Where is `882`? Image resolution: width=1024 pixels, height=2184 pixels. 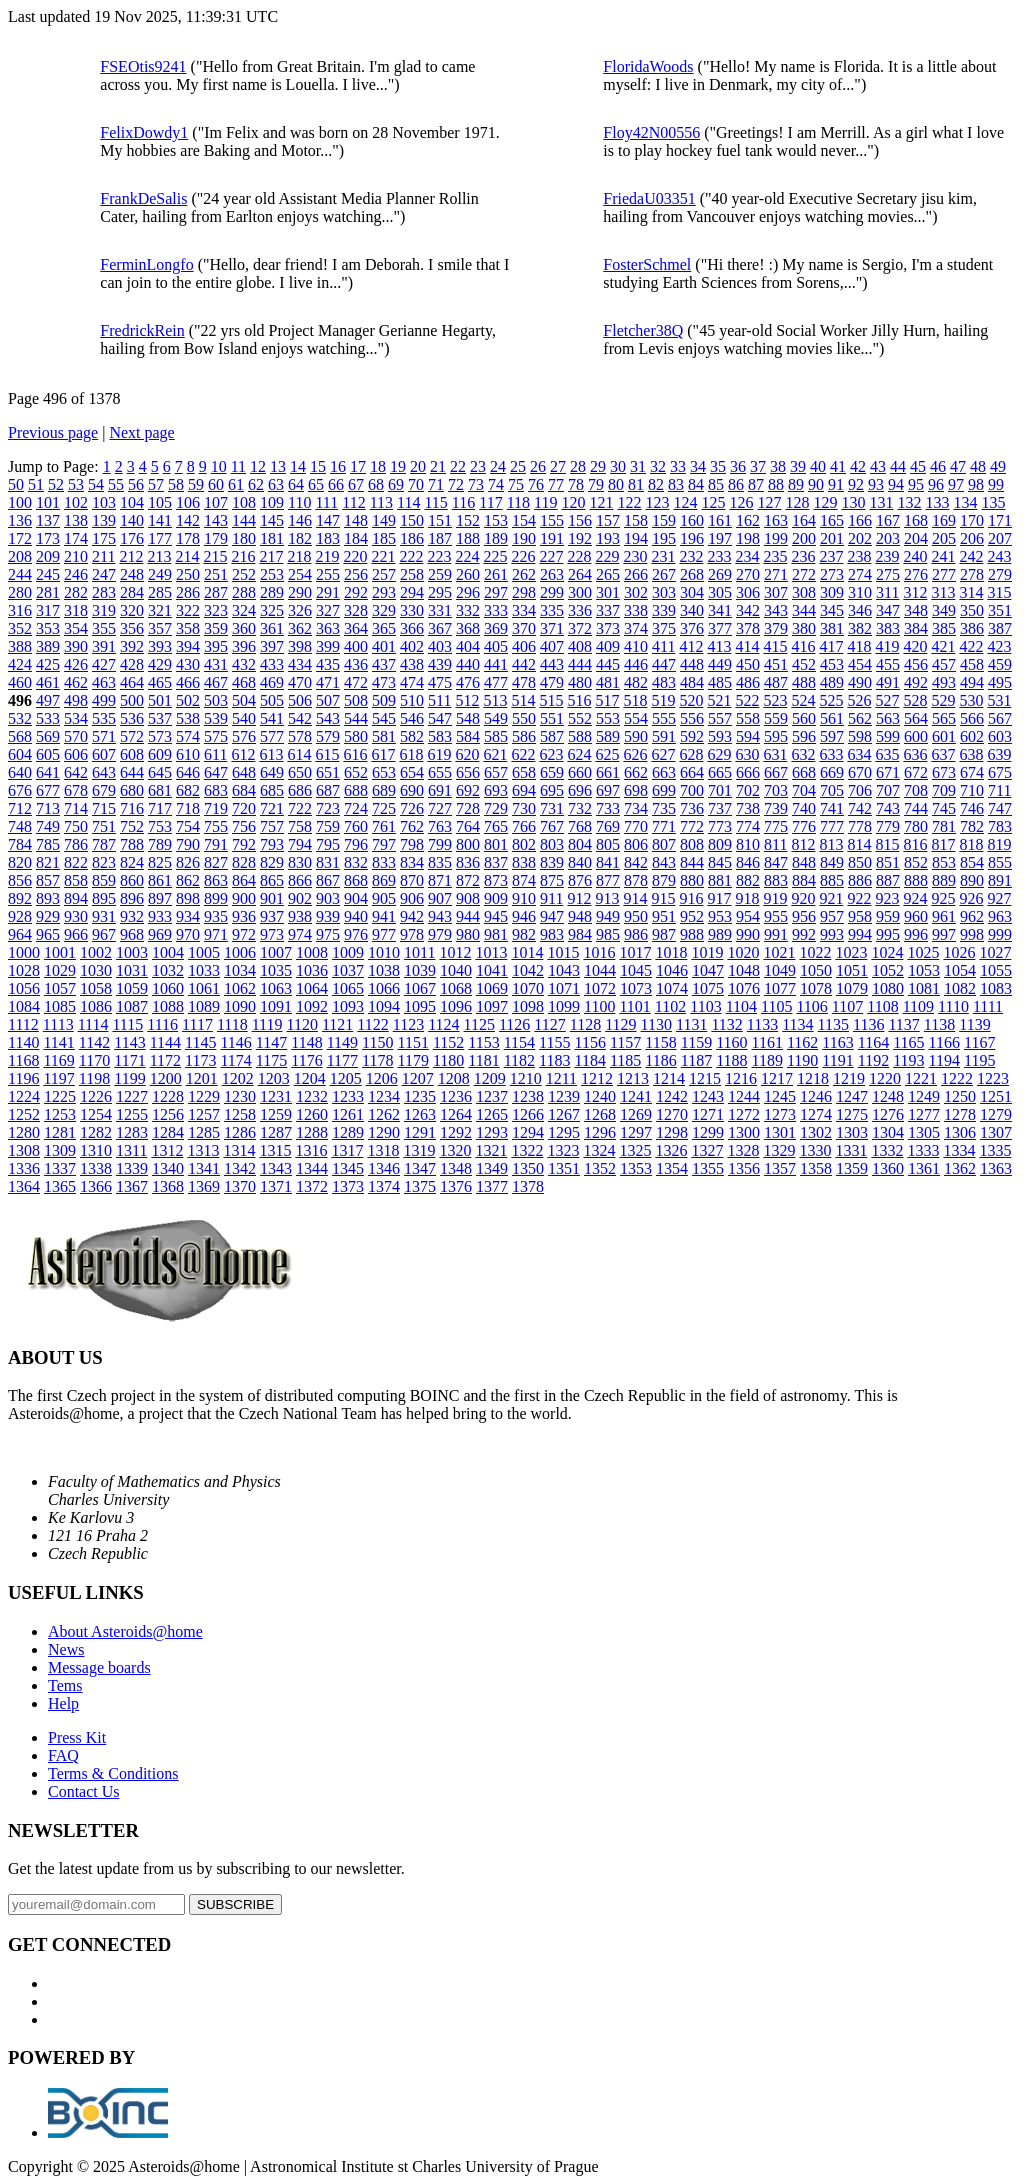
882 is located at coordinates (748, 880).